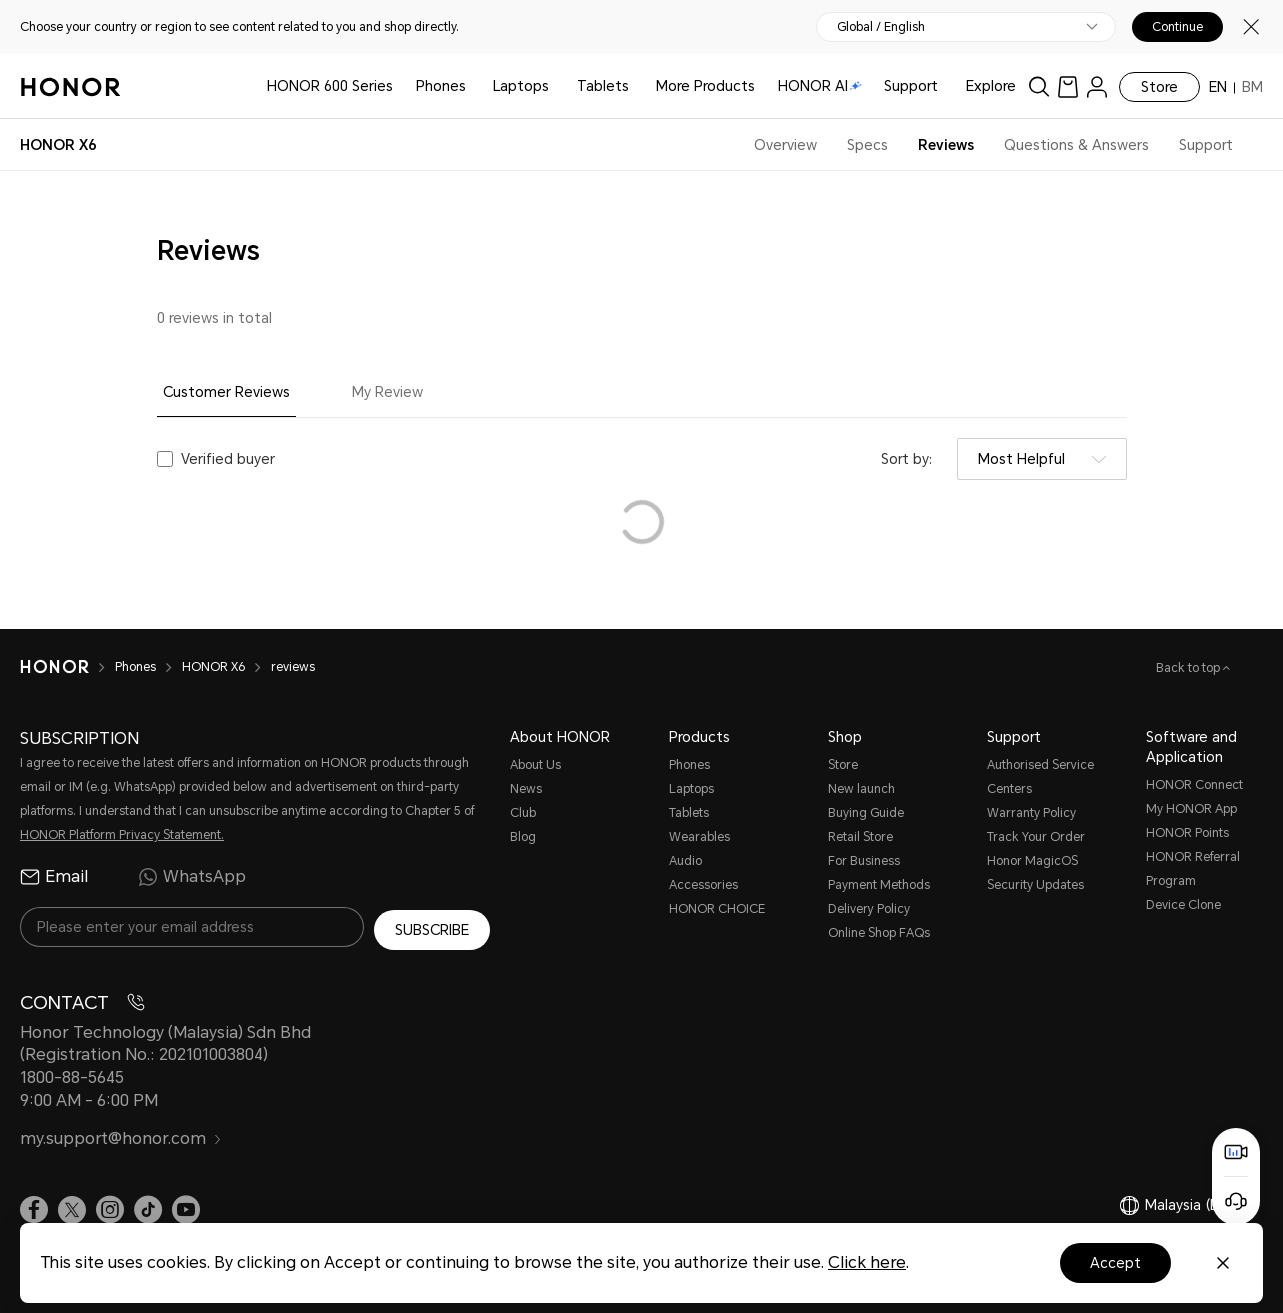 This screenshot has width=1283, height=1313. Describe the element at coordinates (1035, 873) in the screenshot. I see `Honor MagicOS Security Updates` at that location.